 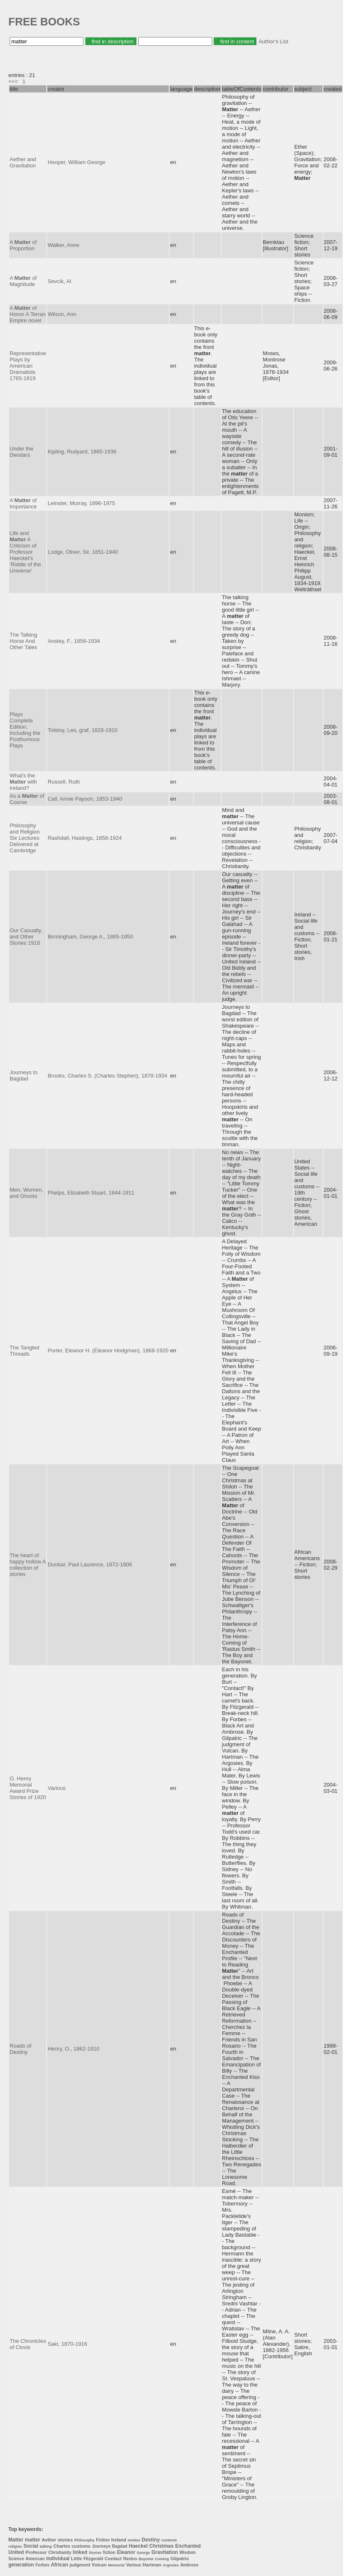 What do you see at coordinates (27, 799) in the screenshot?
I see `As a of Course` at bounding box center [27, 799].